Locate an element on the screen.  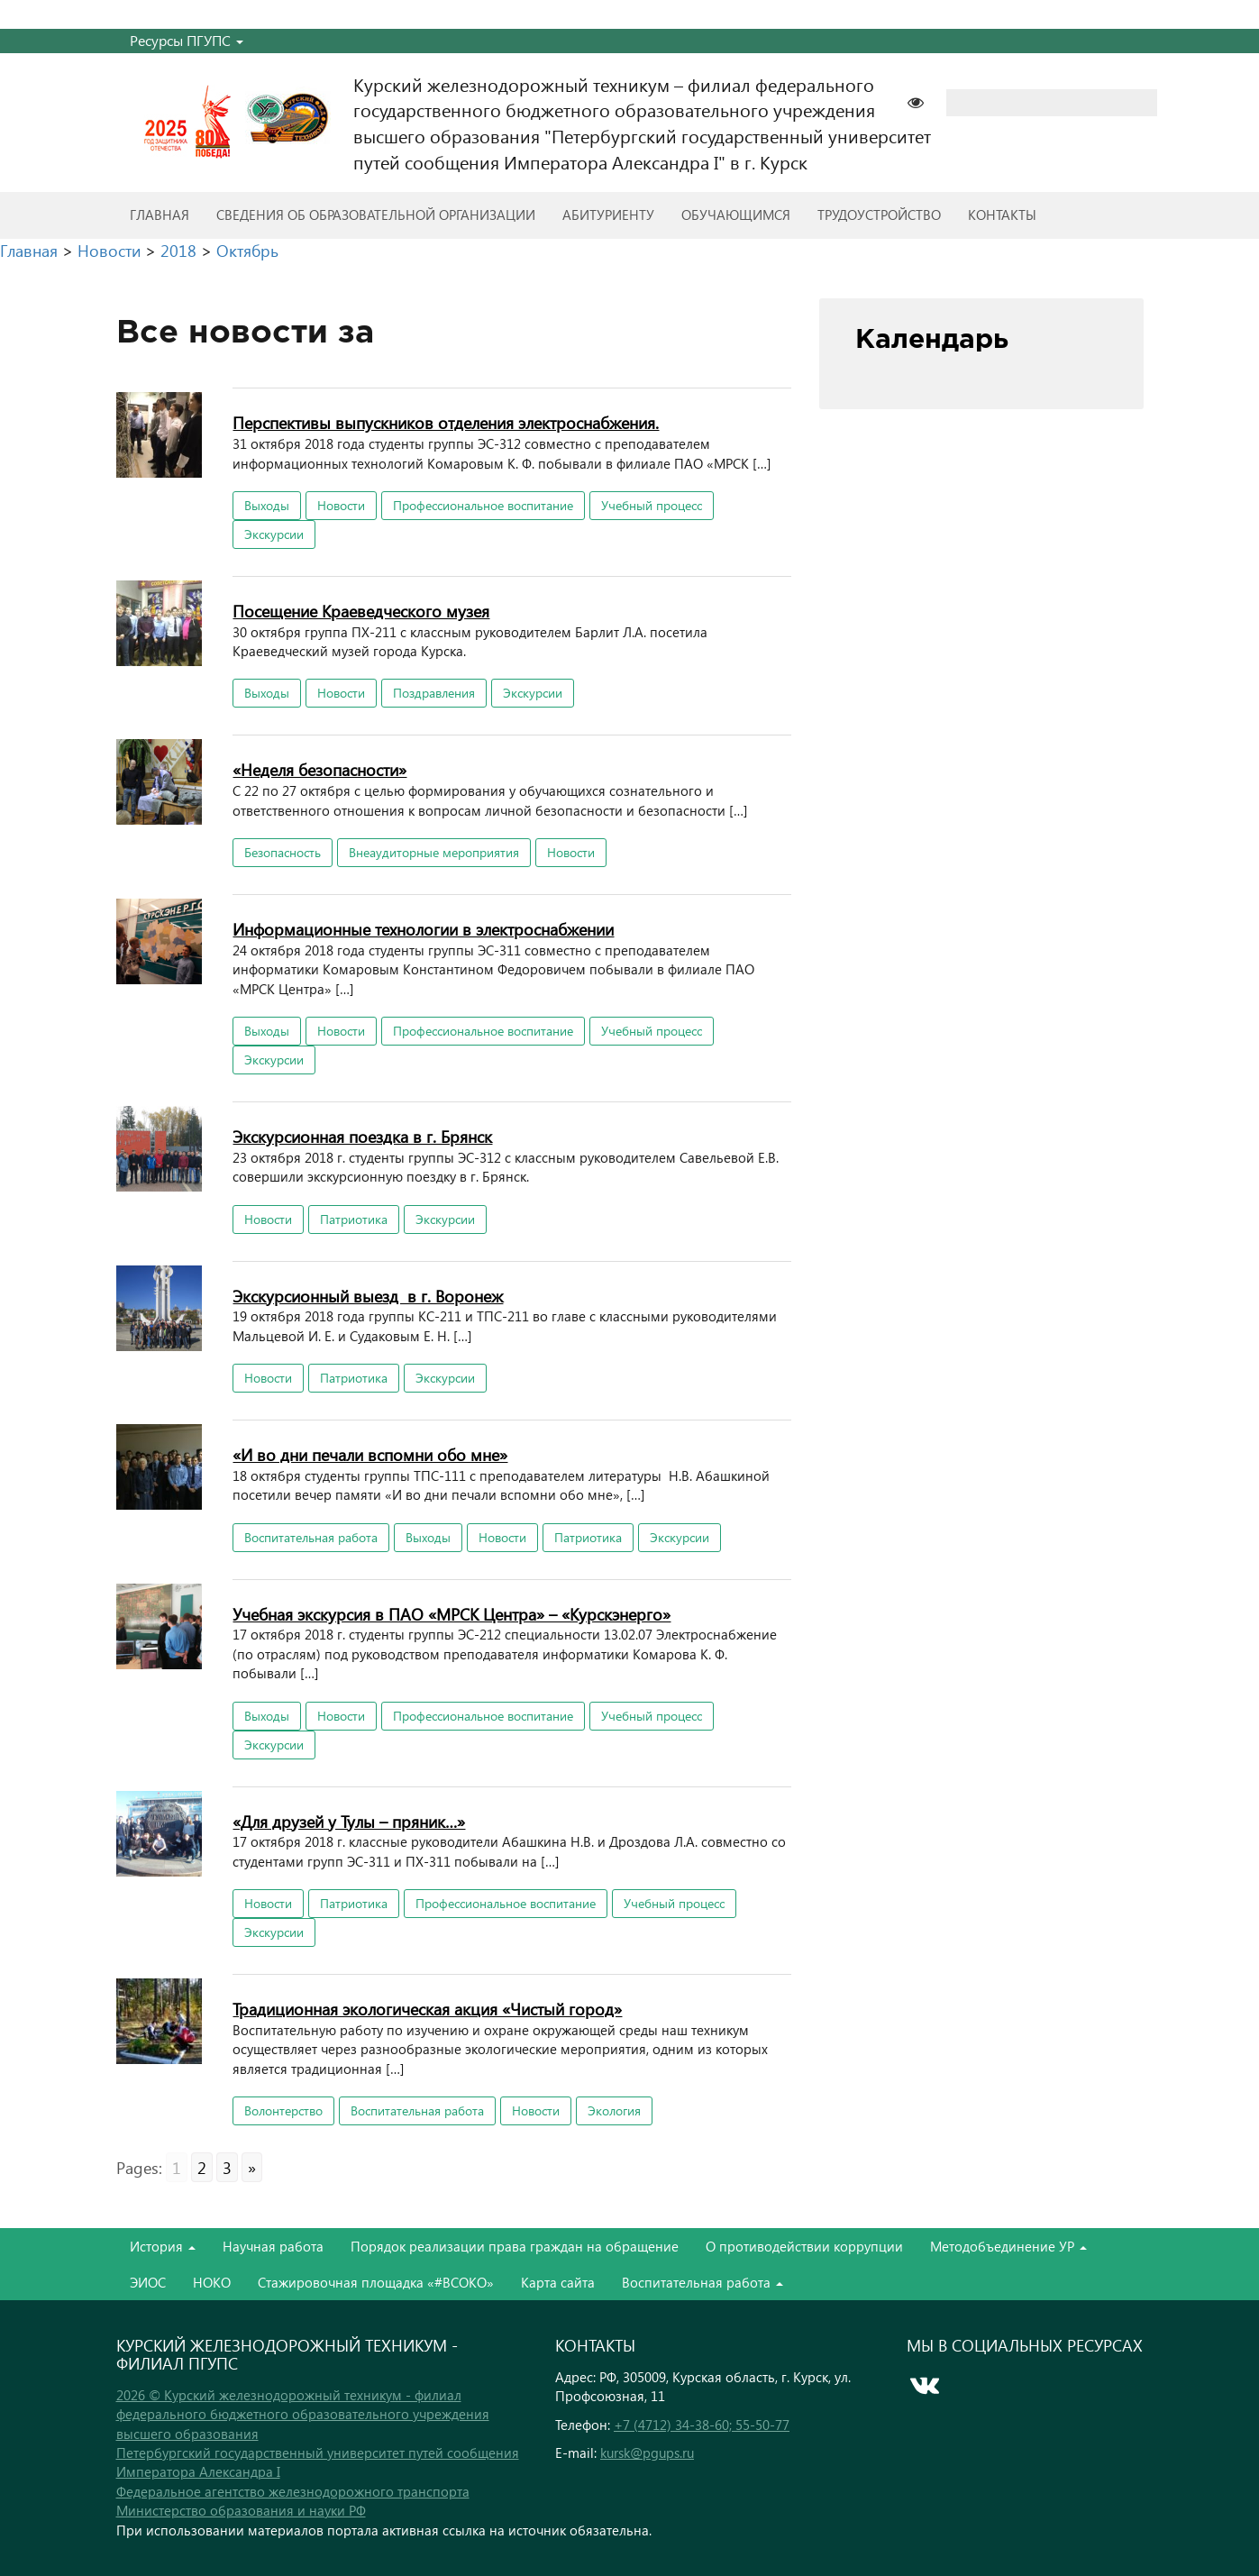
Информационные технологии в электроснабжении is located at coordinates (423, 929).